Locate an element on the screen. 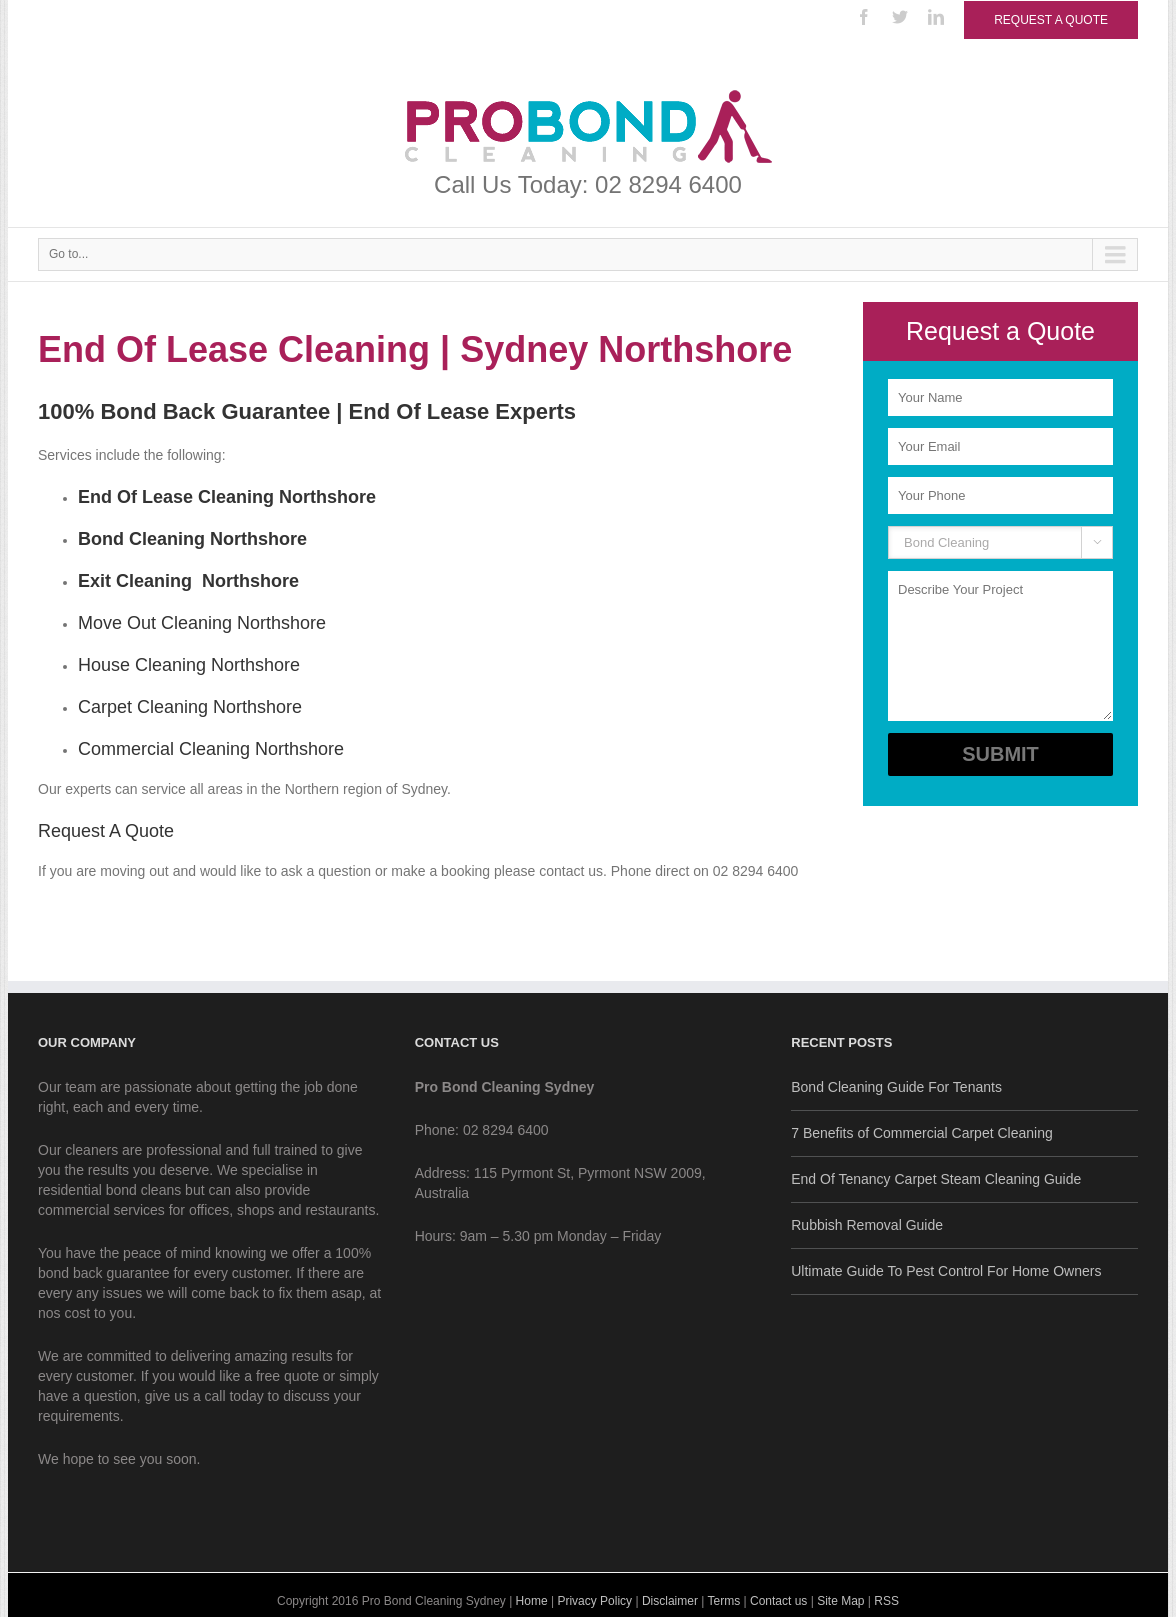 Image resolution: width=1176 pixels, height=1617 pixels. Privacy Policy is located at coordinates (594, 1601).